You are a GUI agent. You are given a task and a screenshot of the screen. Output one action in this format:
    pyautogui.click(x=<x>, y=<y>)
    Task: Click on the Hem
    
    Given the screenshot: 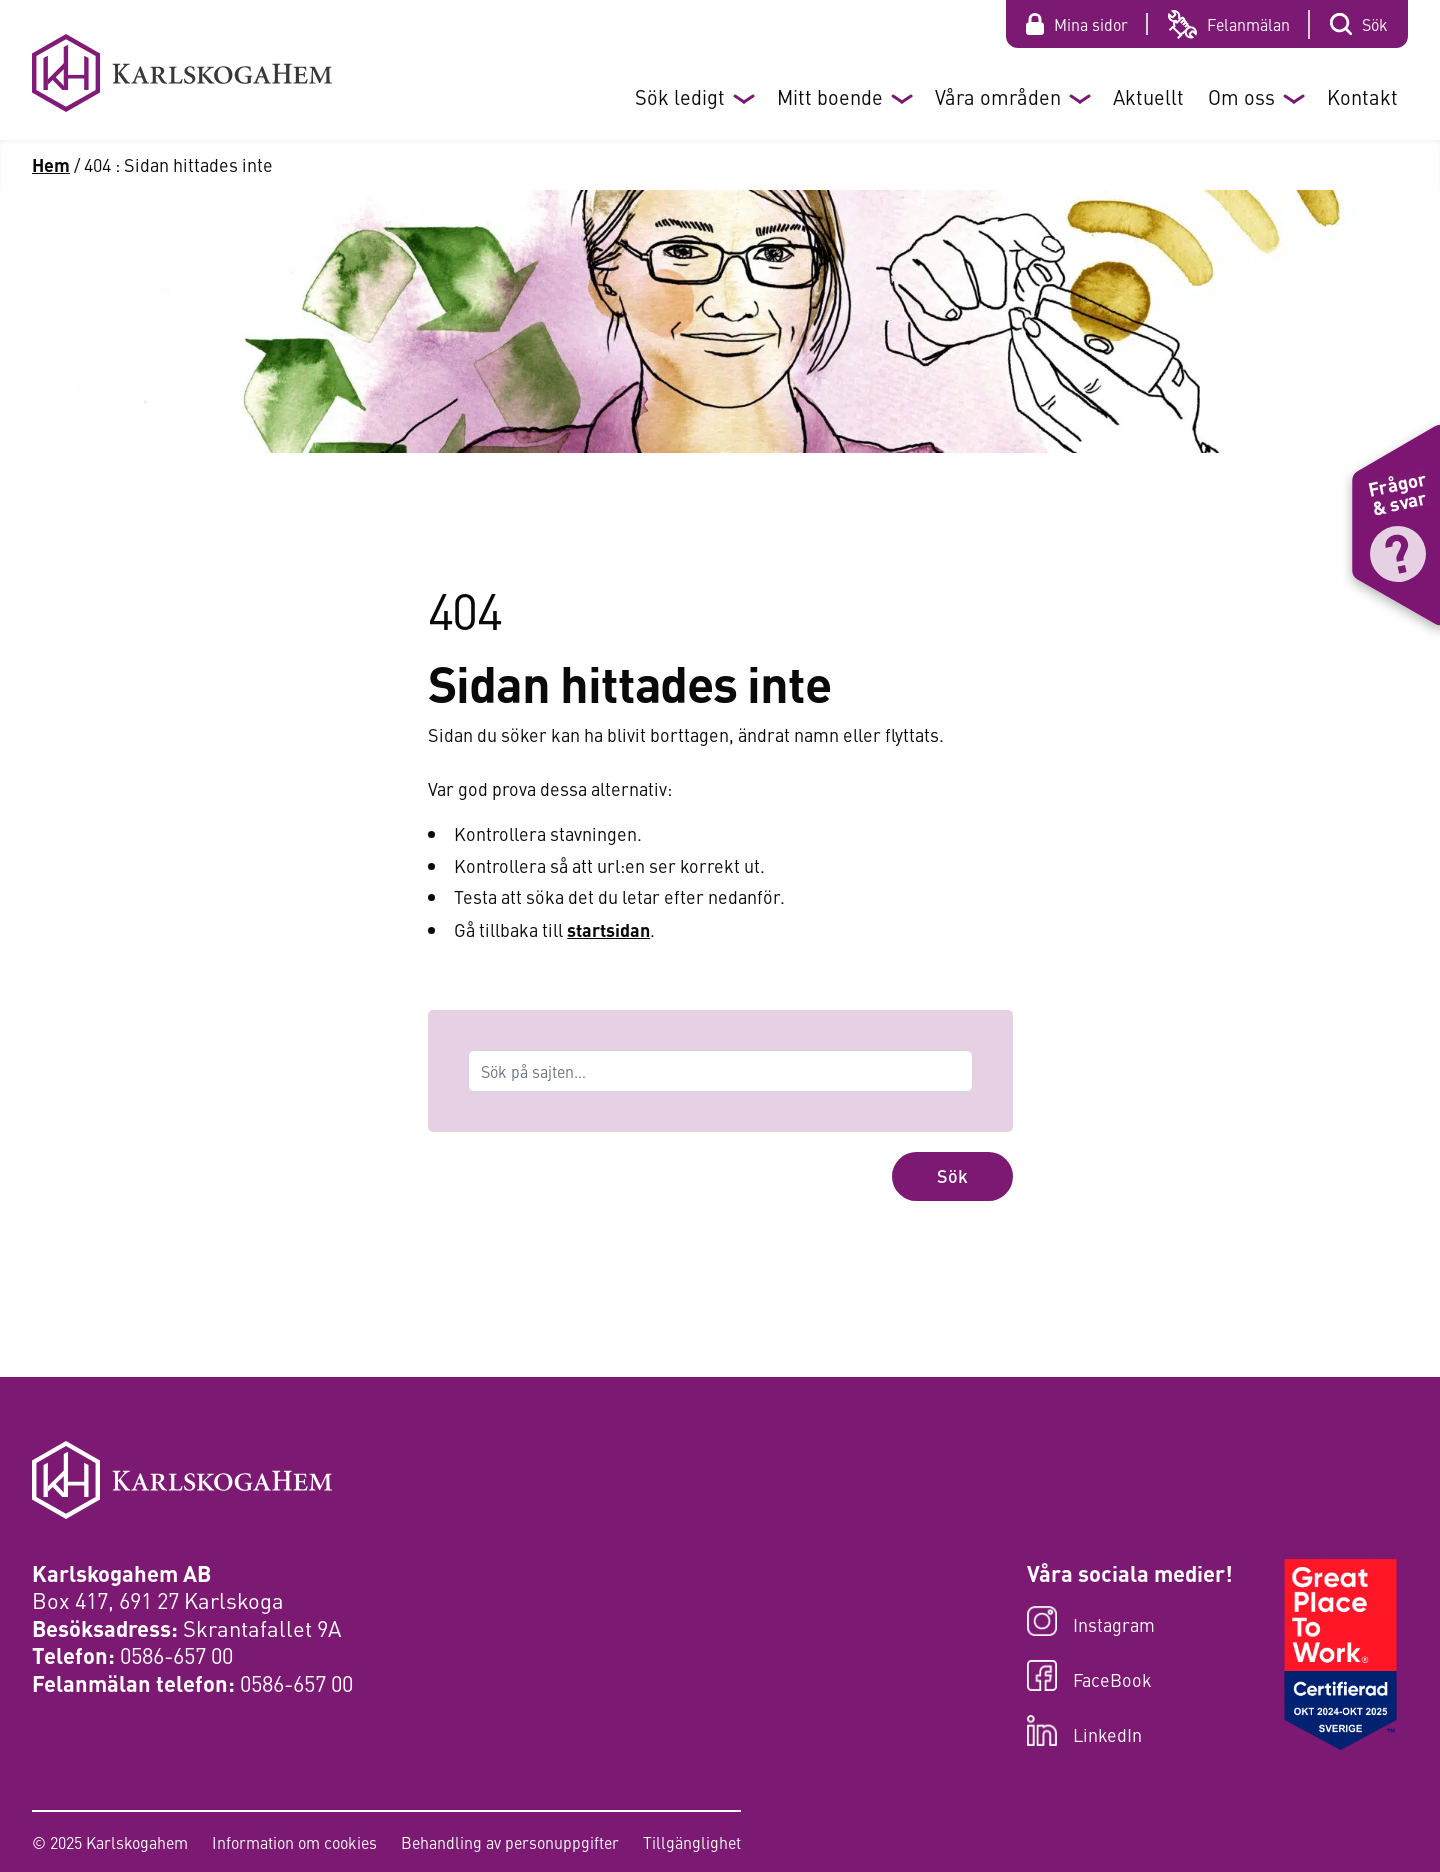 What is the action you would take?
    pyautogui.click(x=51, y=164)
    